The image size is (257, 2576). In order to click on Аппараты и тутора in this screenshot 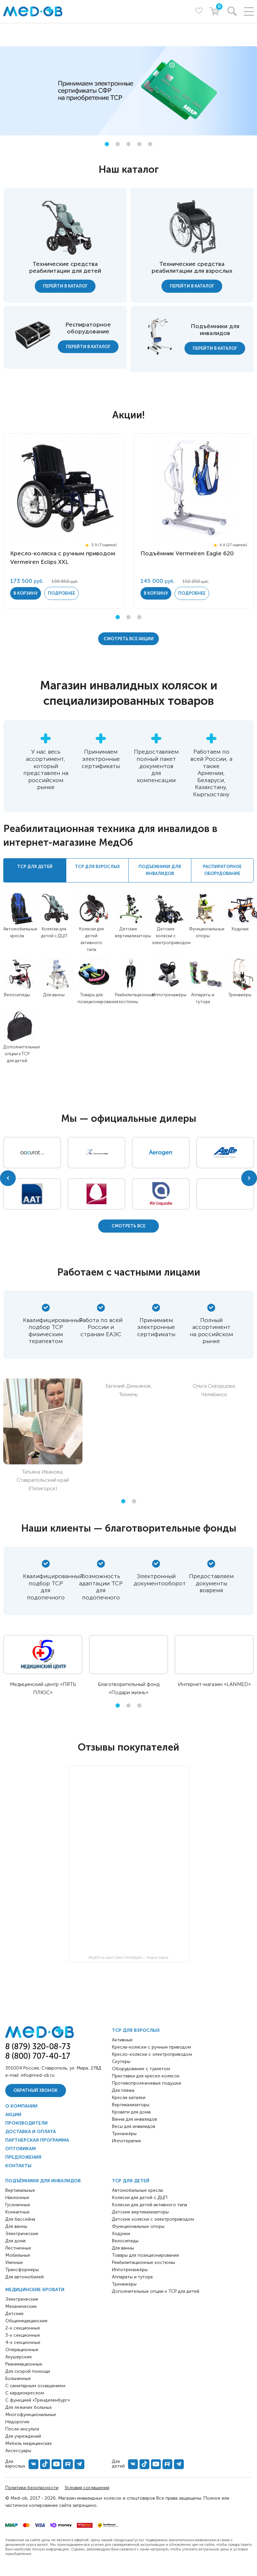, I will do `click(132, 2277)`.